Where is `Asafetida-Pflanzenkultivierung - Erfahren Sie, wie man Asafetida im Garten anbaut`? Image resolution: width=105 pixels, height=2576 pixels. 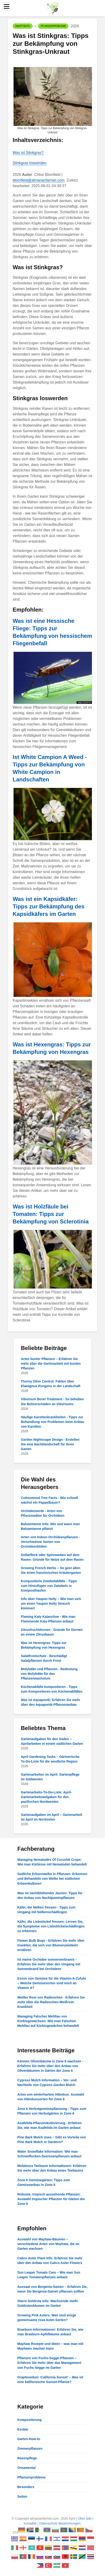 Asafetida-Pflanzenkultivierung - Erfahren Sie, wie man Asafetida im Garten anbaut is located at coordinates (49, 2125).